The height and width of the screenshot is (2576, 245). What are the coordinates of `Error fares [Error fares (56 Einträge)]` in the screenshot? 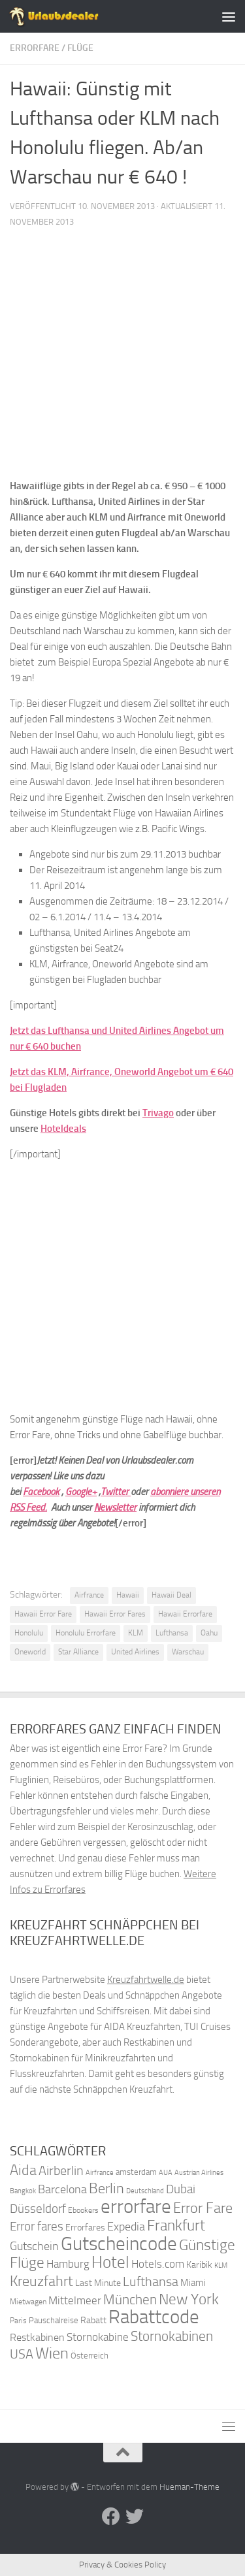 It's located at (36, 2226).